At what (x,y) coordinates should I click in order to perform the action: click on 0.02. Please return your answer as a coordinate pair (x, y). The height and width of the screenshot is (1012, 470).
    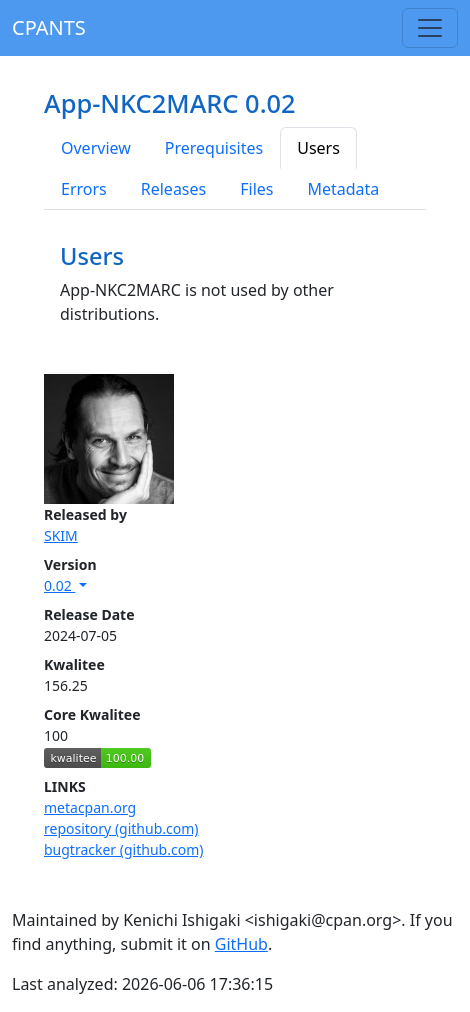
    Looking at the image, I should click on (59, 585).